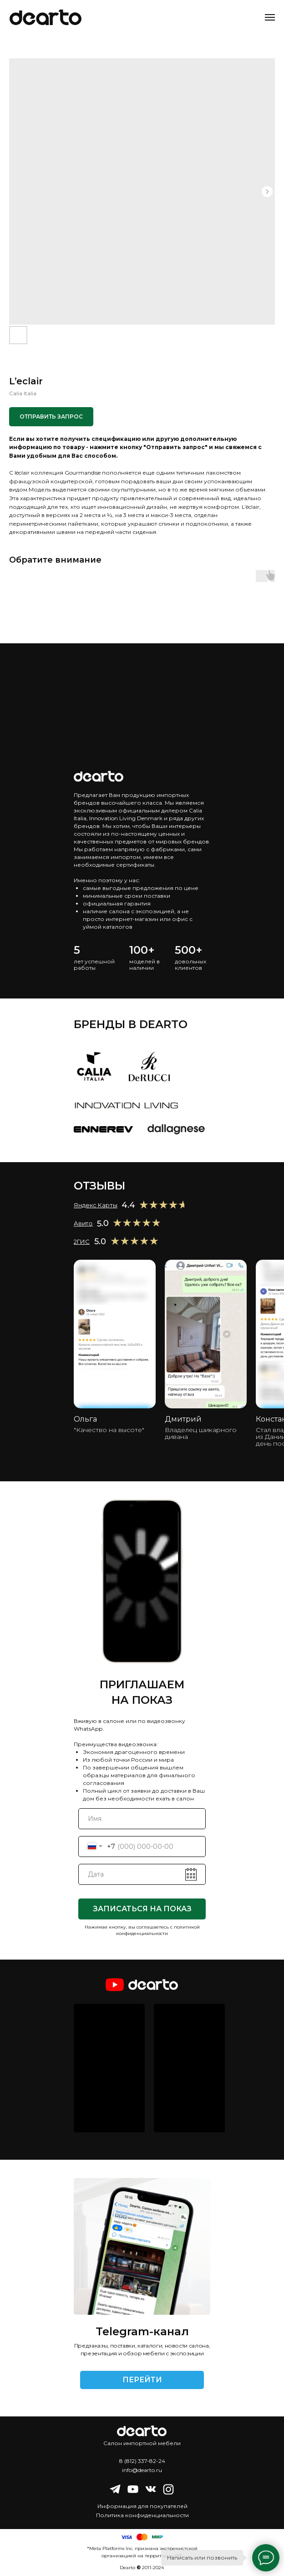  What do you see at coordinates (142, 2568) in the screenshot?
I see `Dearto 2011-2024` at bounding box center [142, 2568].